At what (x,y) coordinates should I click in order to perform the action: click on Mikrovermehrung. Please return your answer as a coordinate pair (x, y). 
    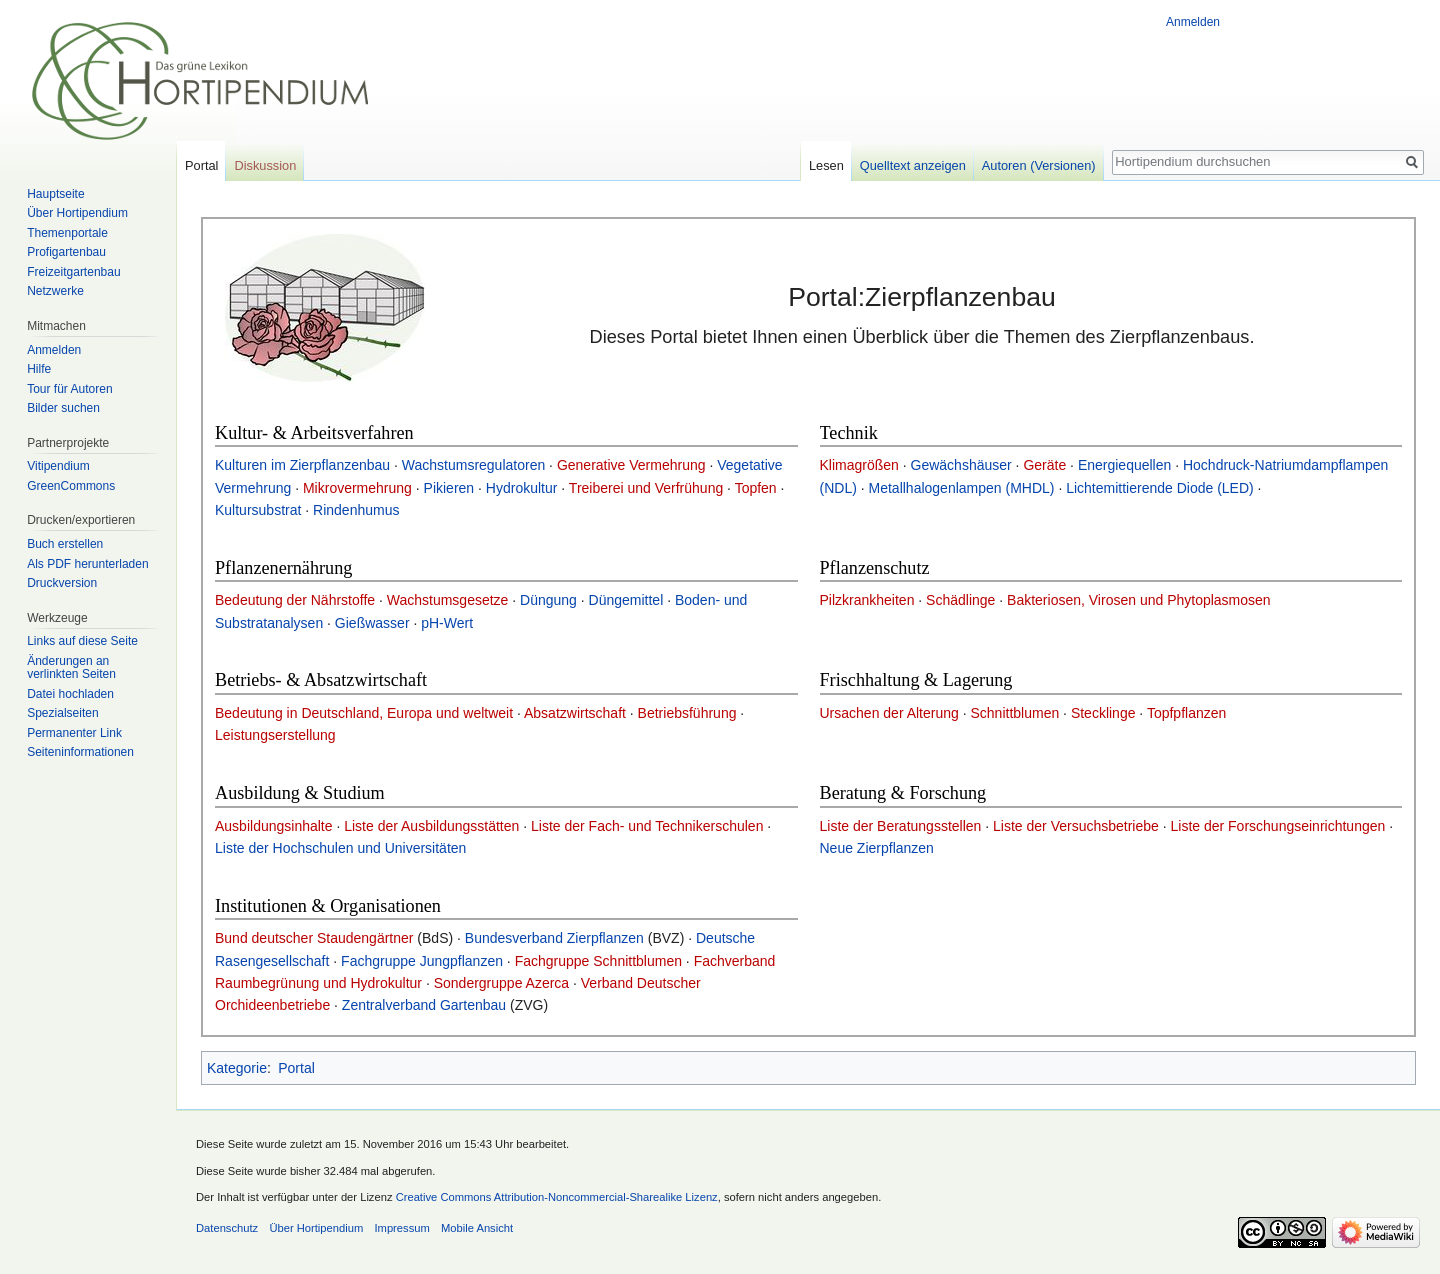
    Looking at the image, I should click on (357, 488).